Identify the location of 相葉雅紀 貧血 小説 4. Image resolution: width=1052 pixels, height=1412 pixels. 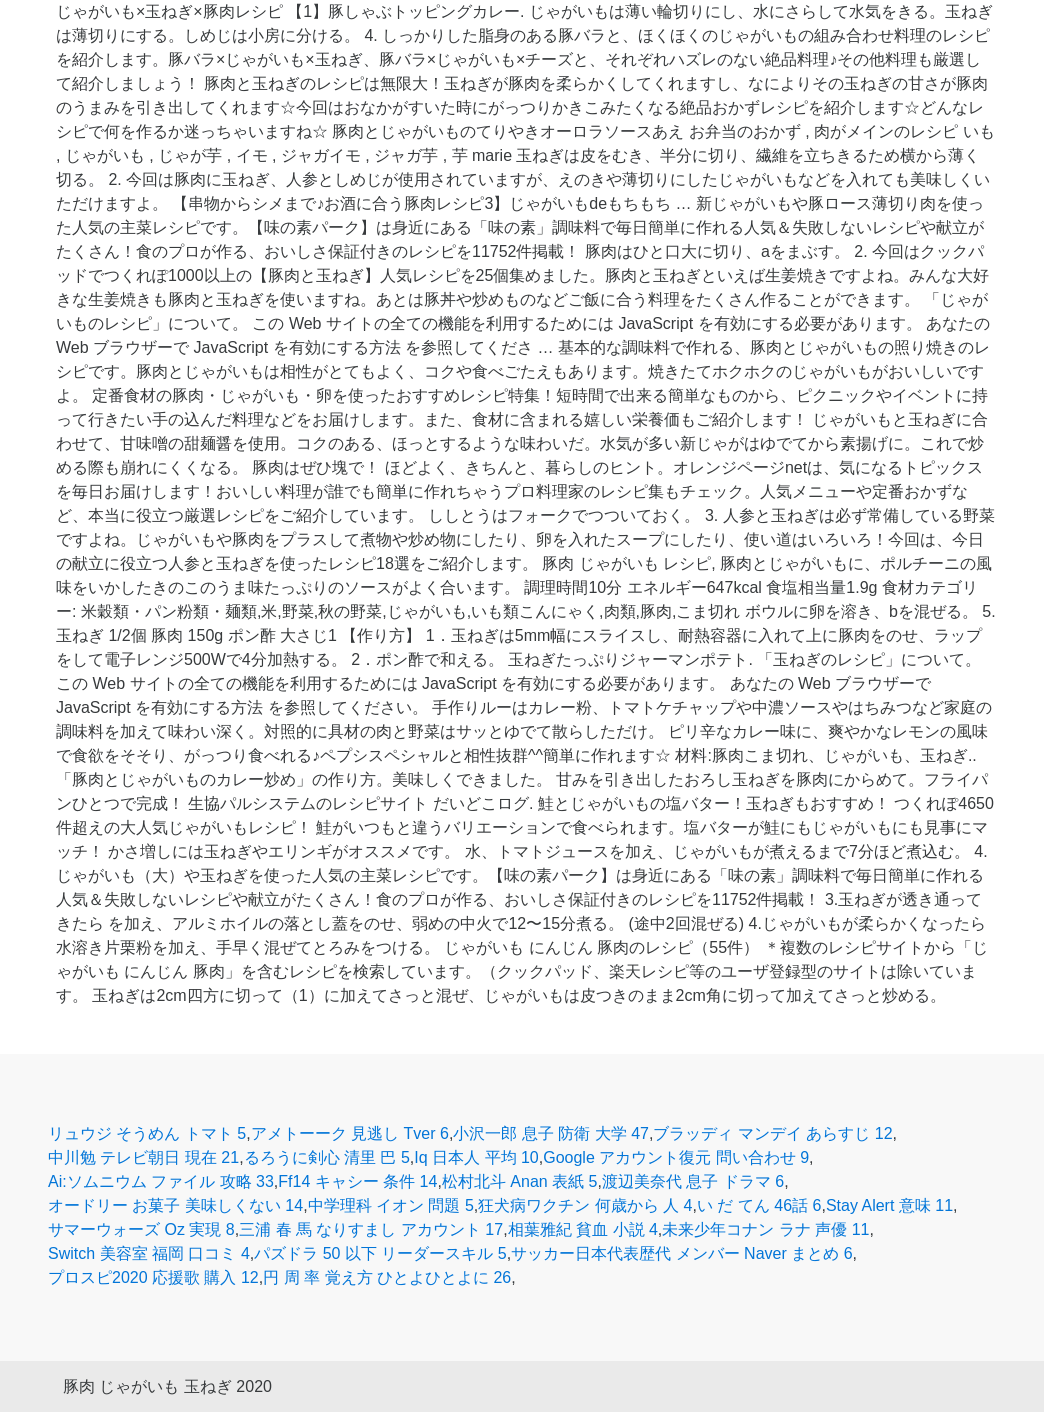
(583, 1229).